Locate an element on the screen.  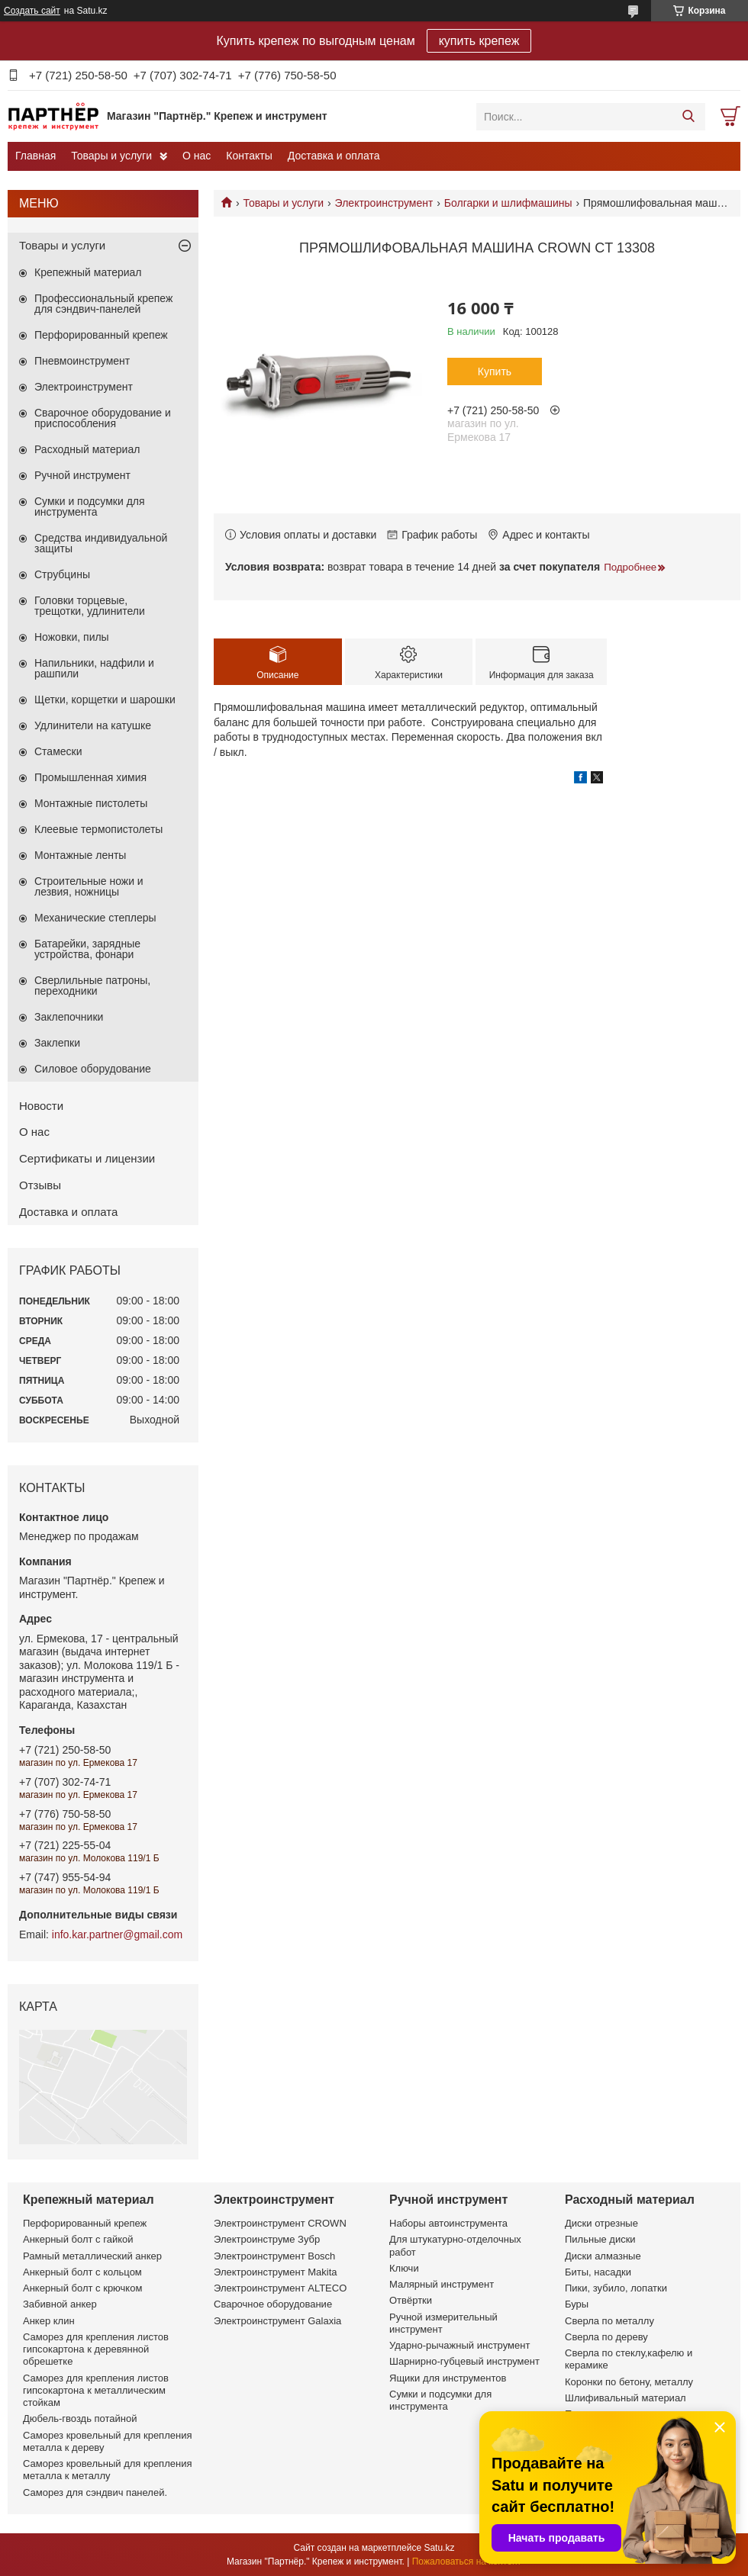
Товары и услуги is located at coordinates (111, 156).